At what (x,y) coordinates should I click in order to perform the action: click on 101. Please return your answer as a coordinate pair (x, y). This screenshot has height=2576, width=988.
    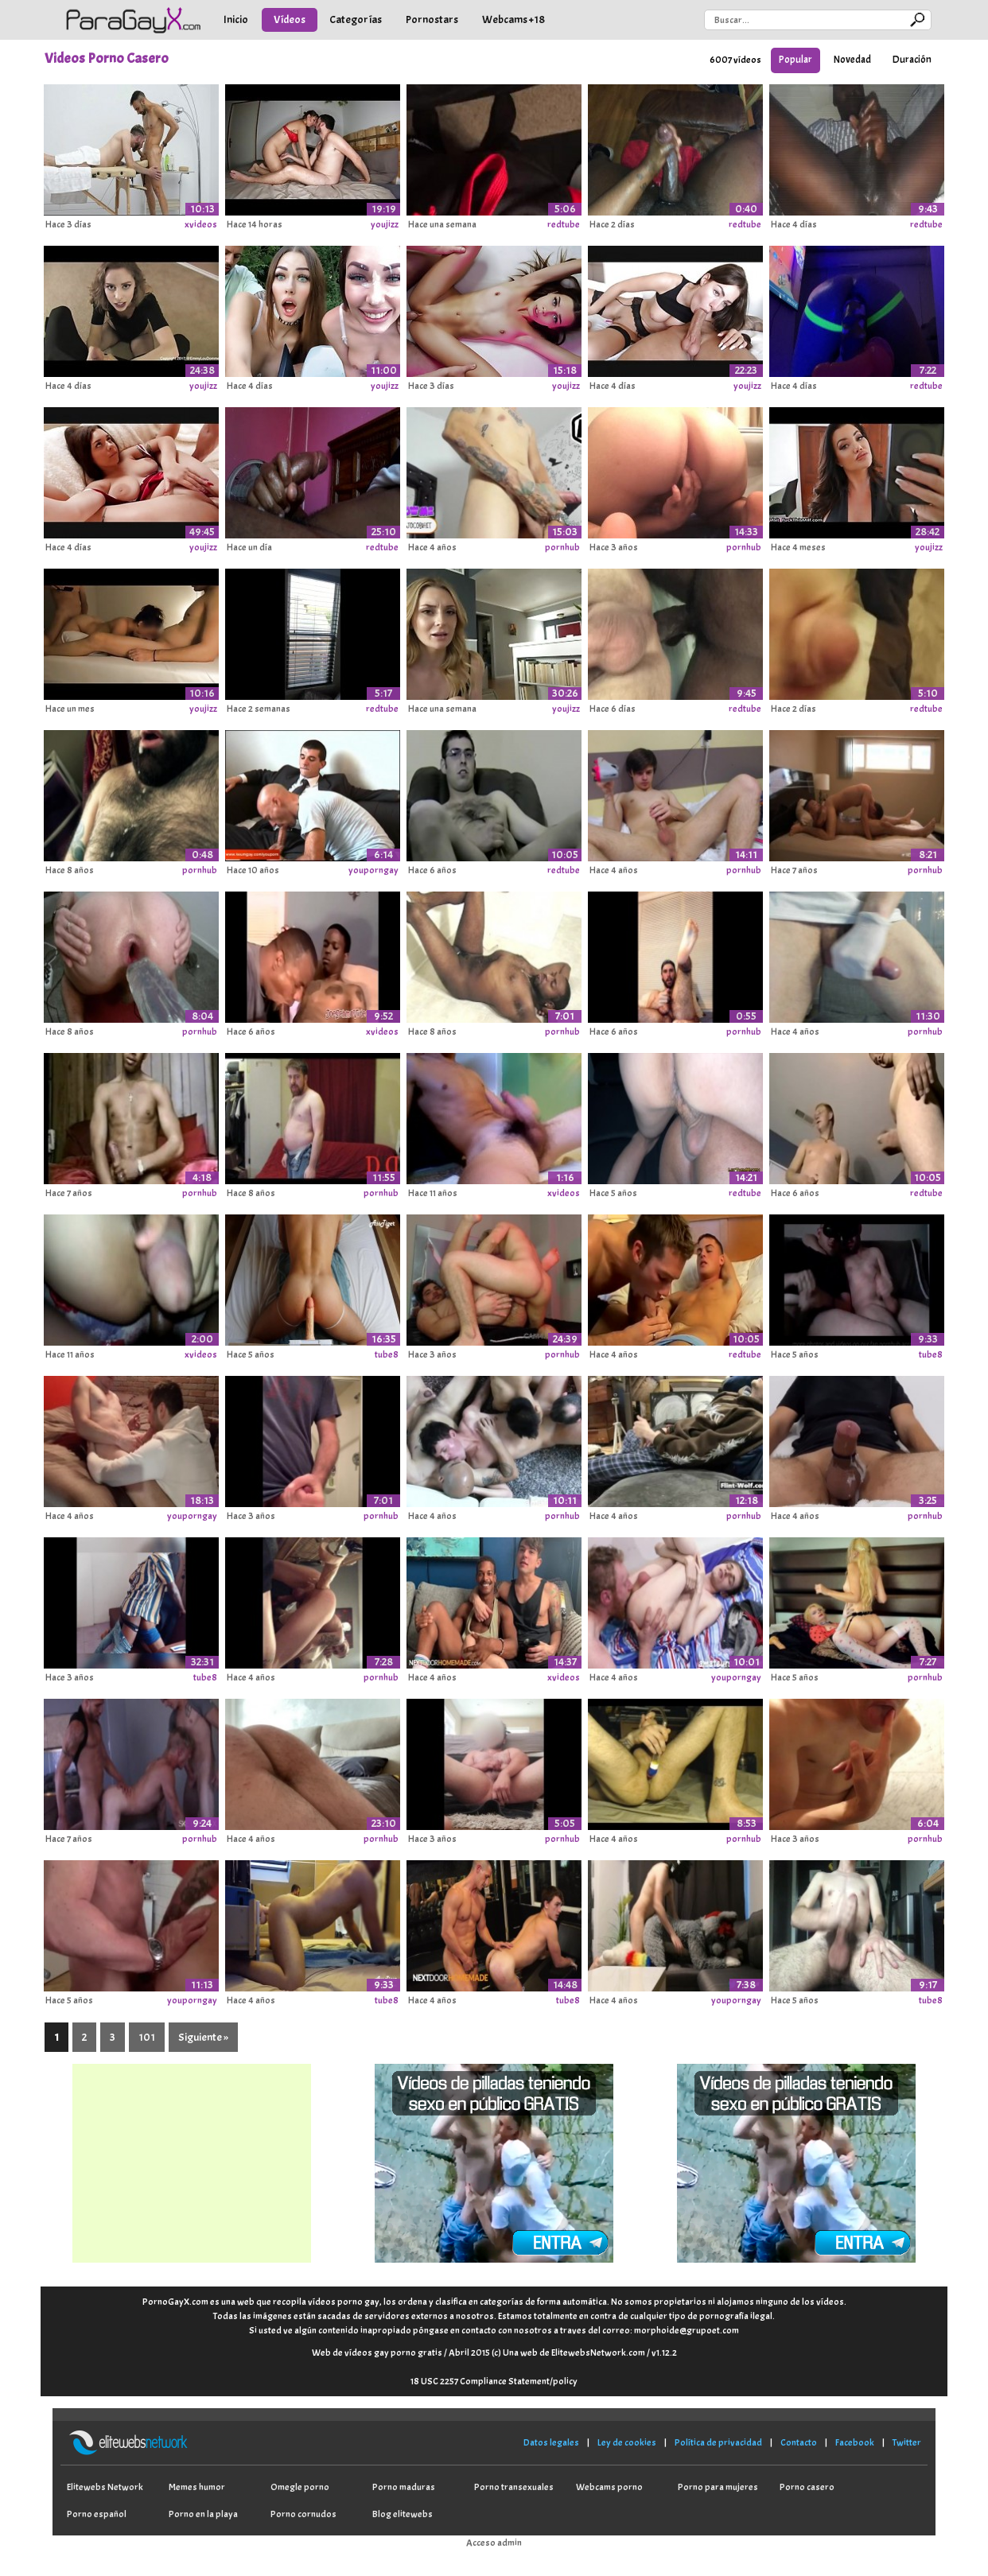
    Looking at the image, I should click on (146, 2037).